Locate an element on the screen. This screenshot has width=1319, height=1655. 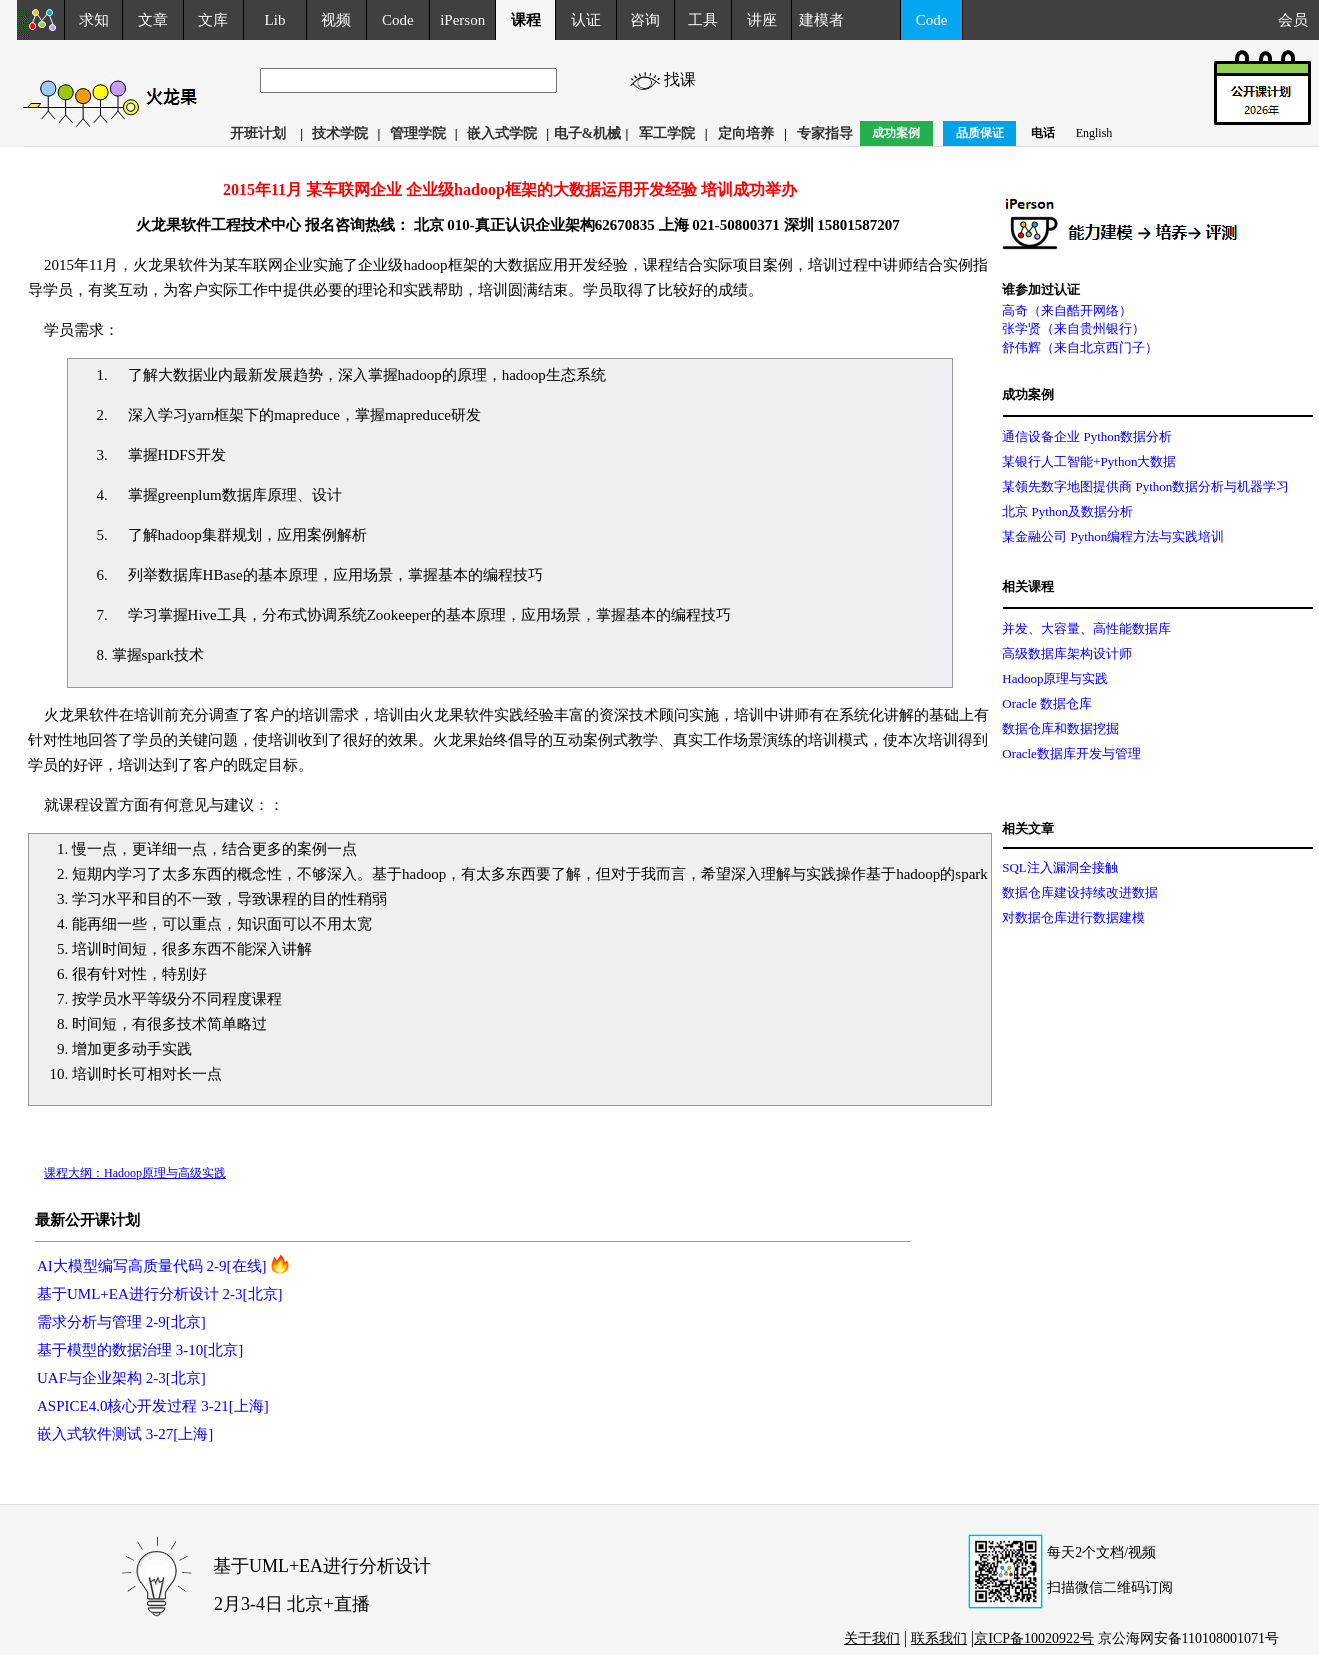
嵌入式软件测试 3-27[上海] is located at coordinates (125, 1434).